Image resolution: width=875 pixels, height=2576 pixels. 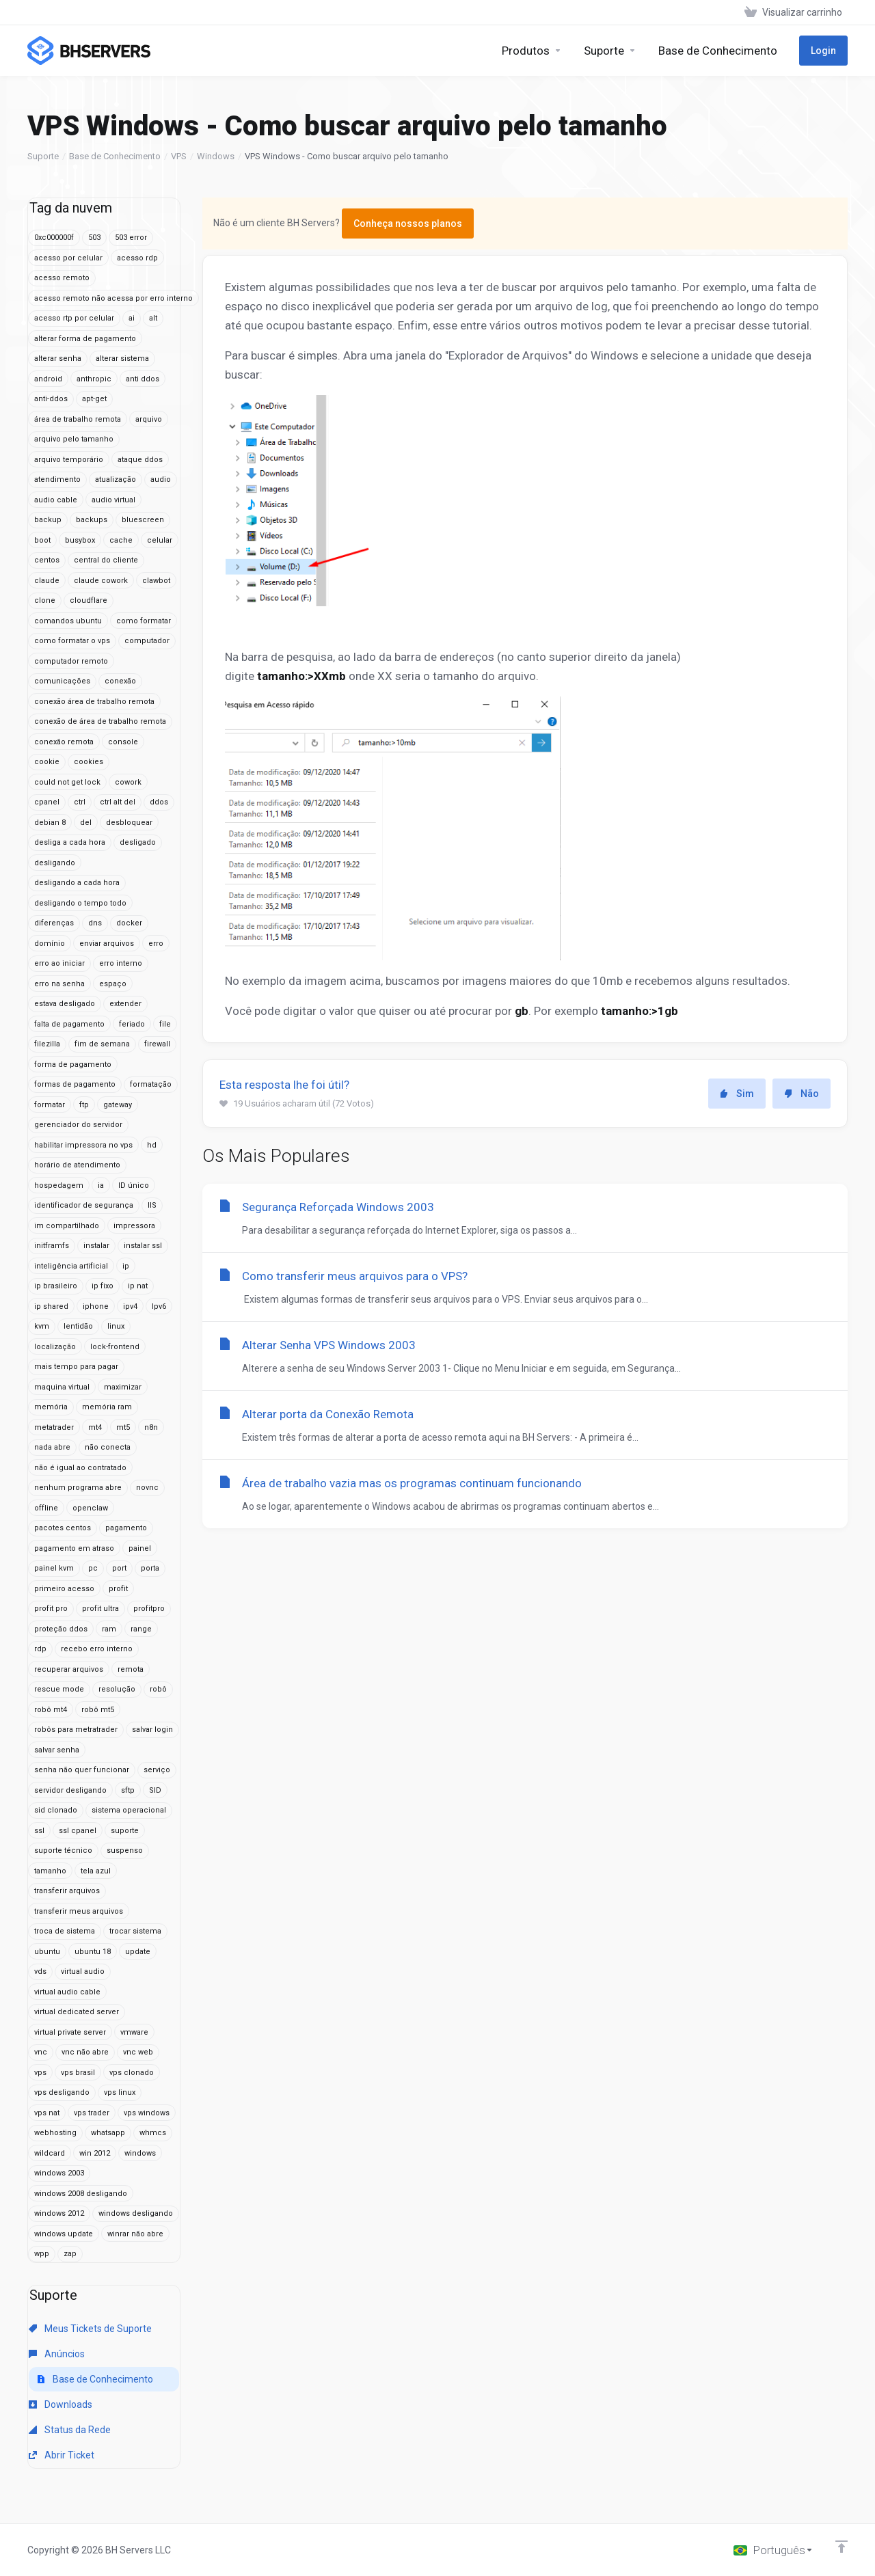 I want to click on gerenciador do servidor, so click(x=78, y=1124).